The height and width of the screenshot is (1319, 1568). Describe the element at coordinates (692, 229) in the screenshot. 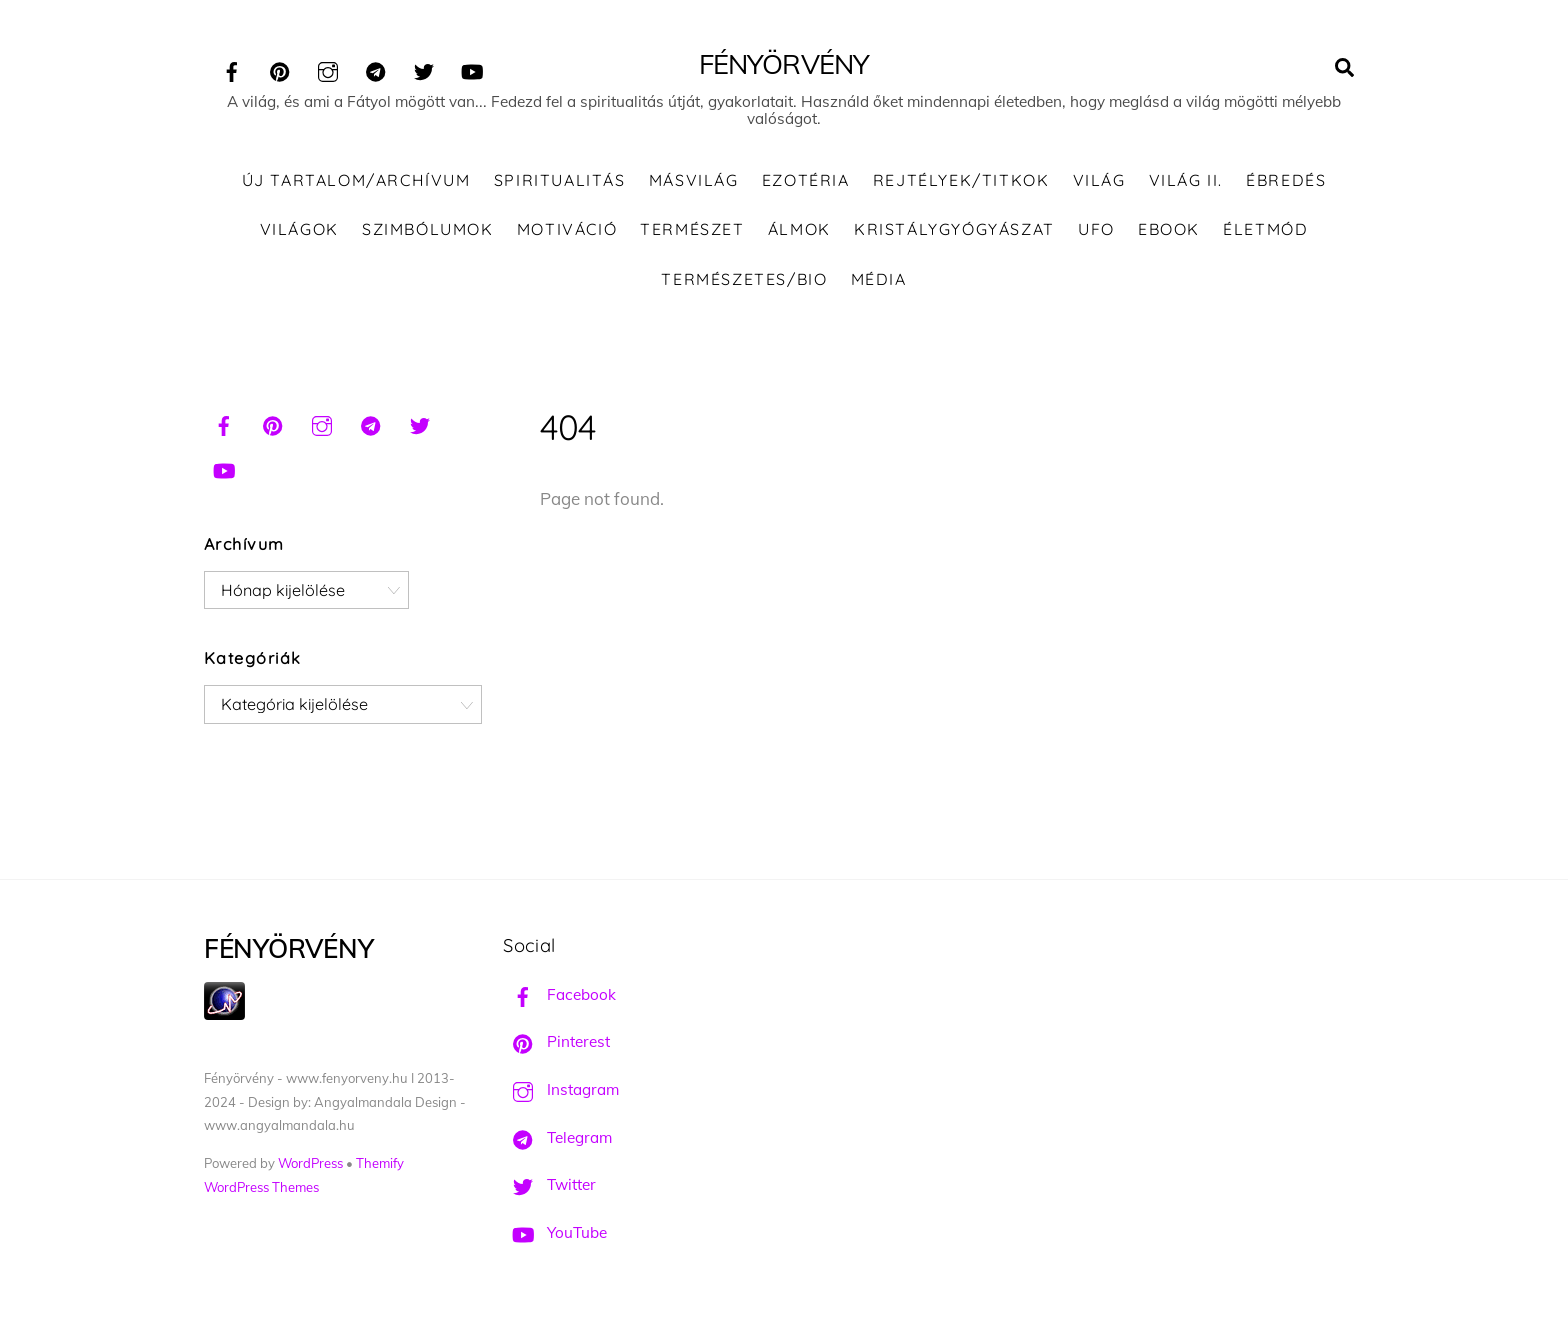

I see `Természet` at that location.